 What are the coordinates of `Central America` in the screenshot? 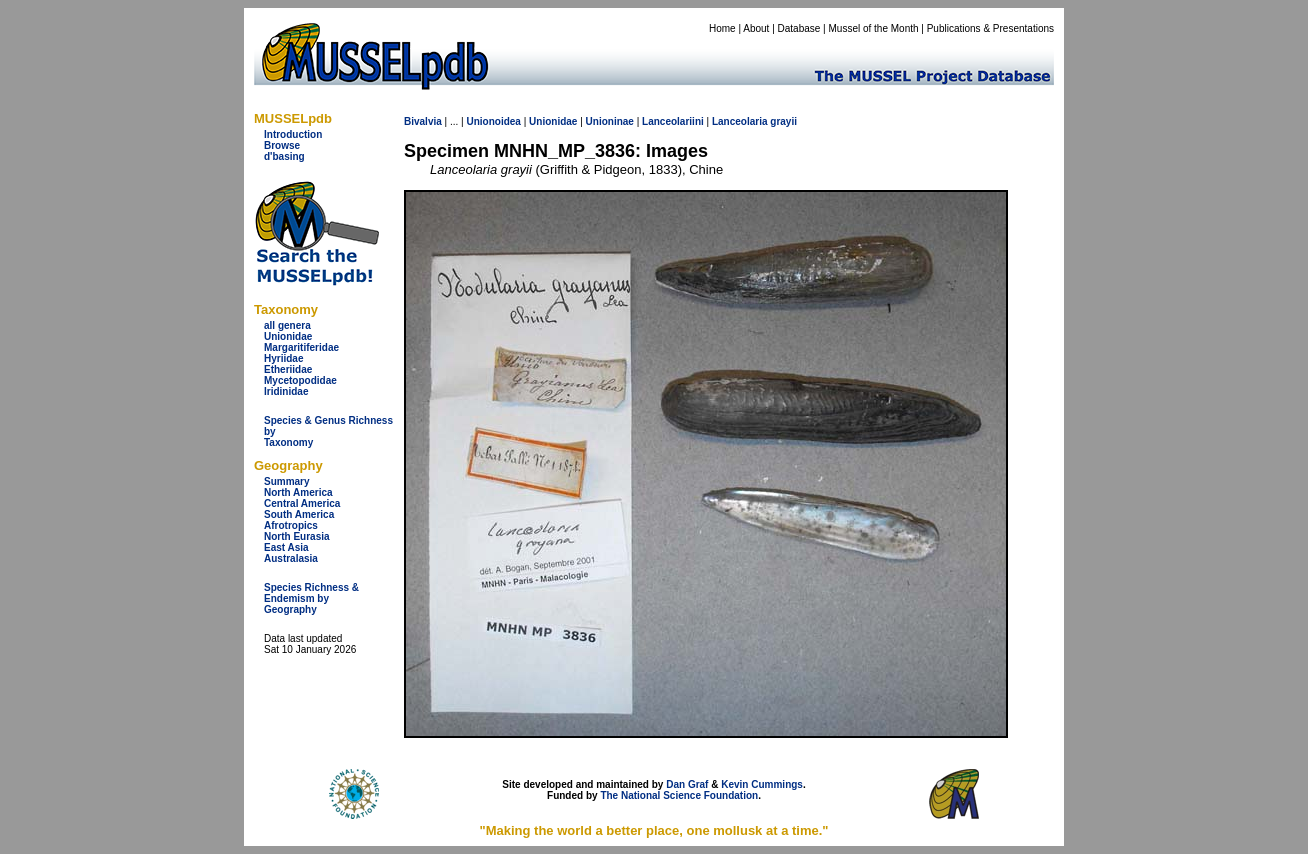 It's located at (302, 503).